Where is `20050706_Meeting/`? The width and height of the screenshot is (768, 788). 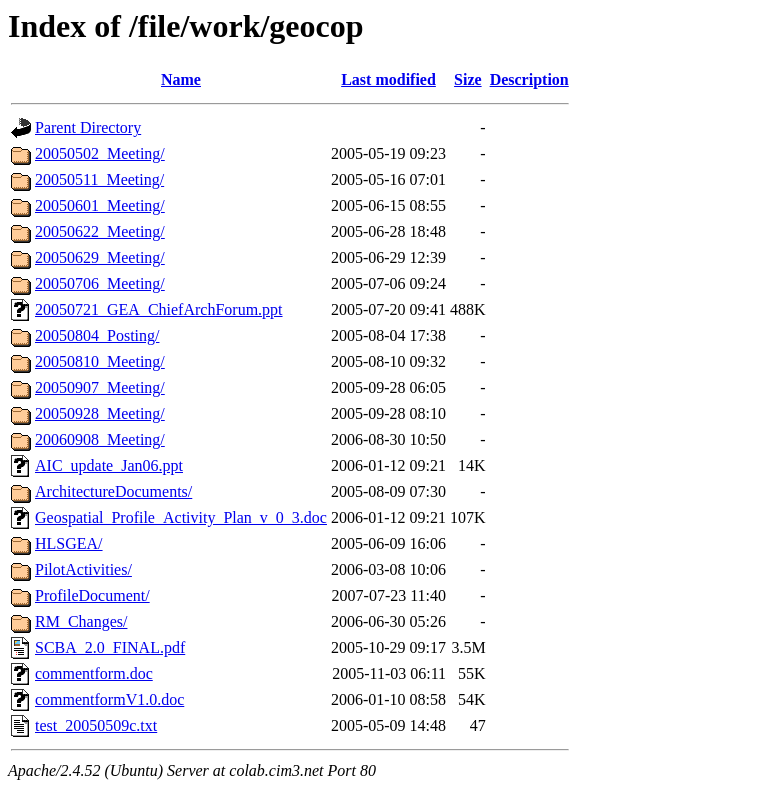
20050706_Meeting/ is located at coordinates (100, 283).